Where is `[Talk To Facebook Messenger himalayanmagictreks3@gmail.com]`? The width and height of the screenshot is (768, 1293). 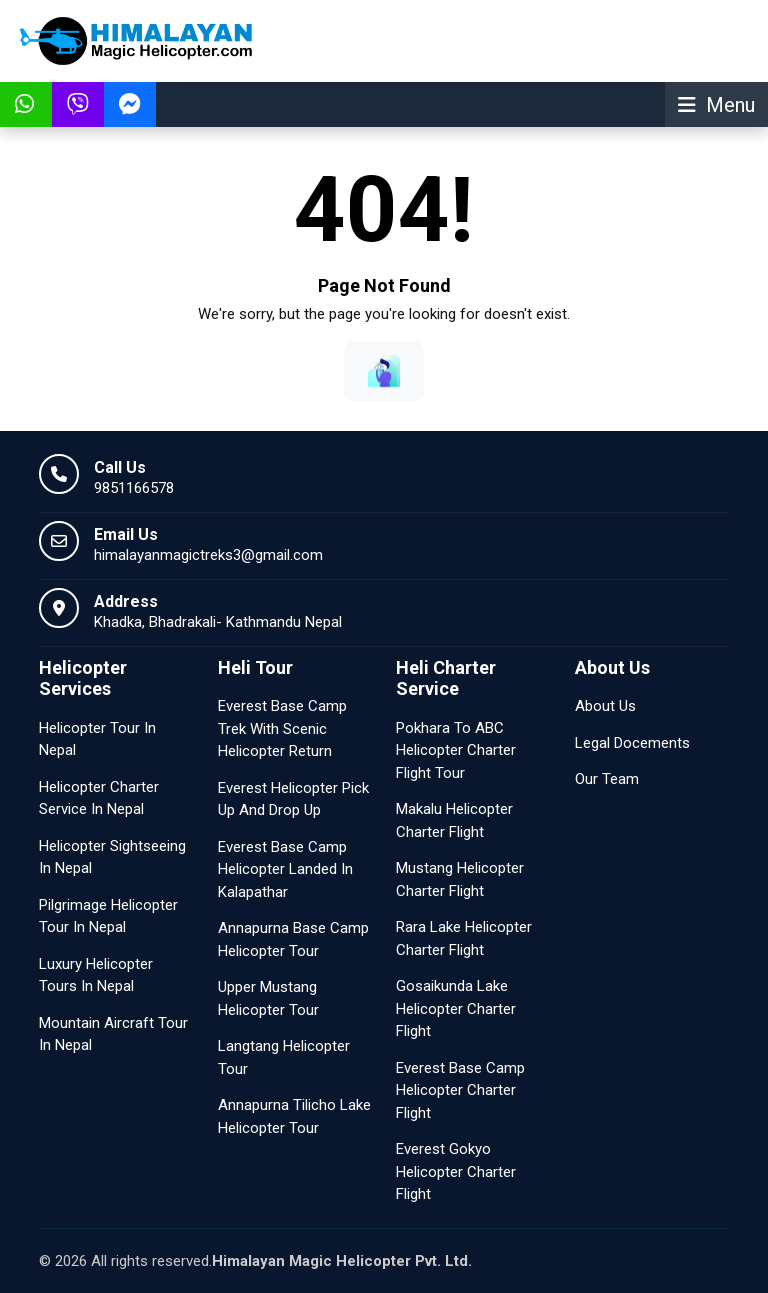 [Talk To Facebook Messenger himalayanmagictreks3@gmail.com] is located at coordinates (130, 104).